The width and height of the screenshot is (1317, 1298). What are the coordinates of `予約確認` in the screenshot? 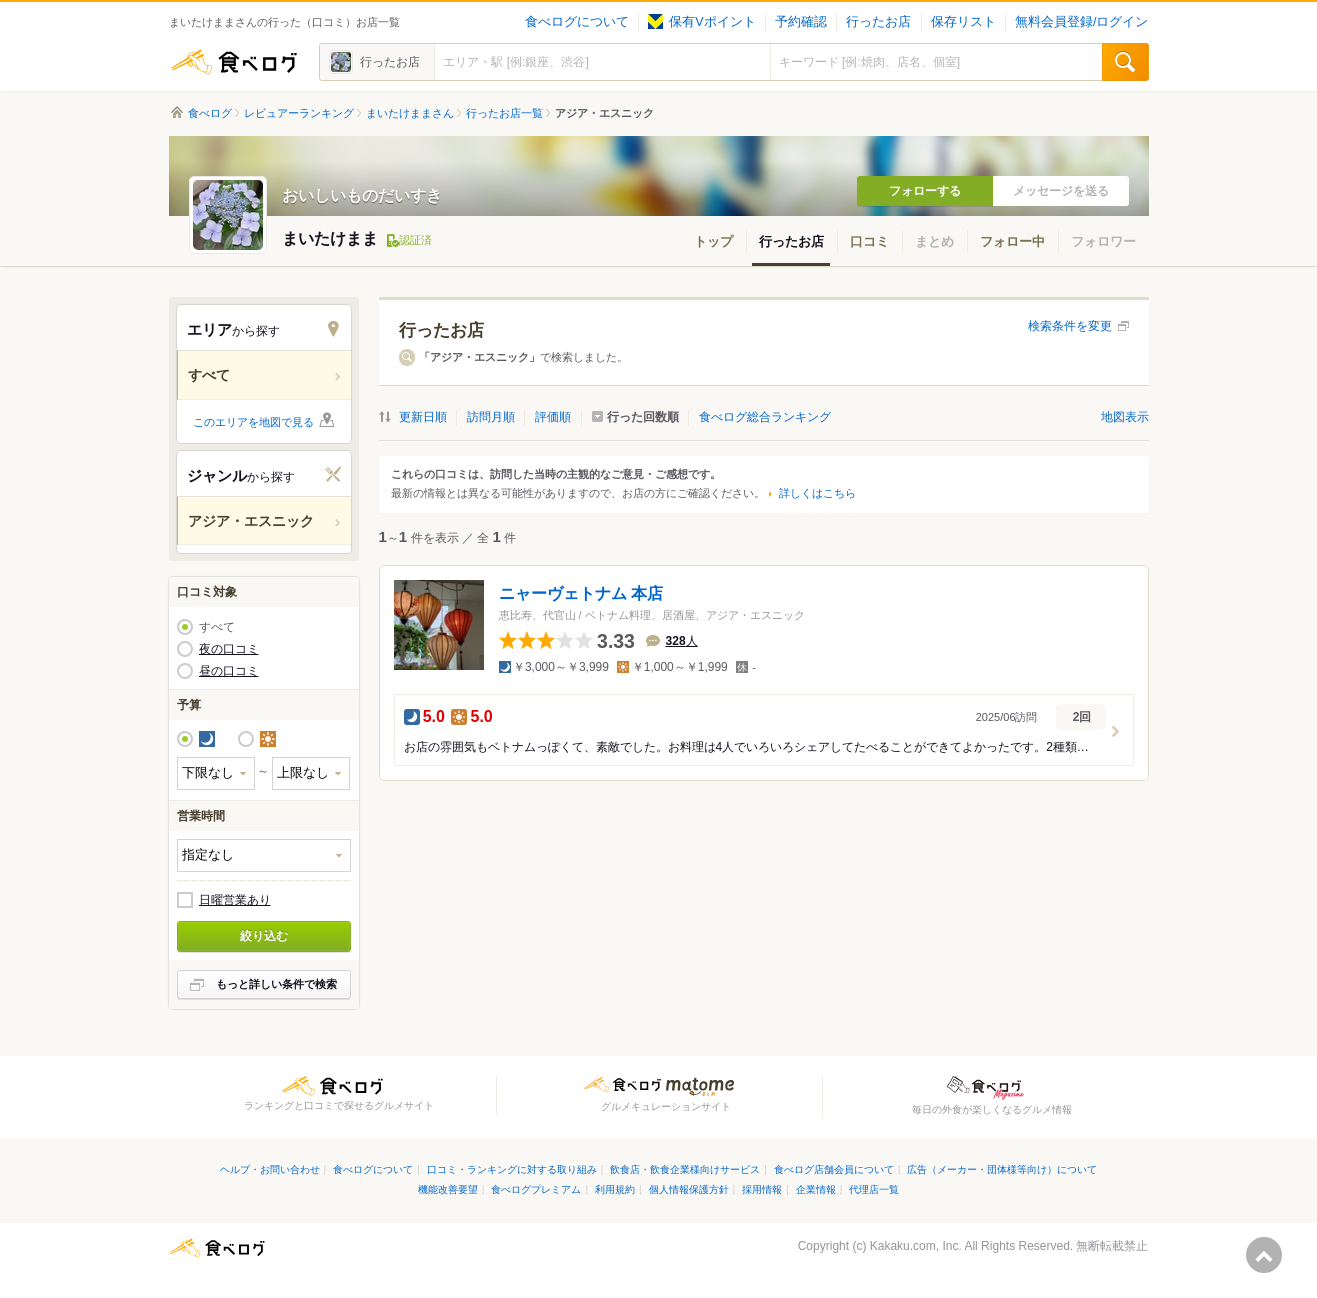 It's located at (801, 22).